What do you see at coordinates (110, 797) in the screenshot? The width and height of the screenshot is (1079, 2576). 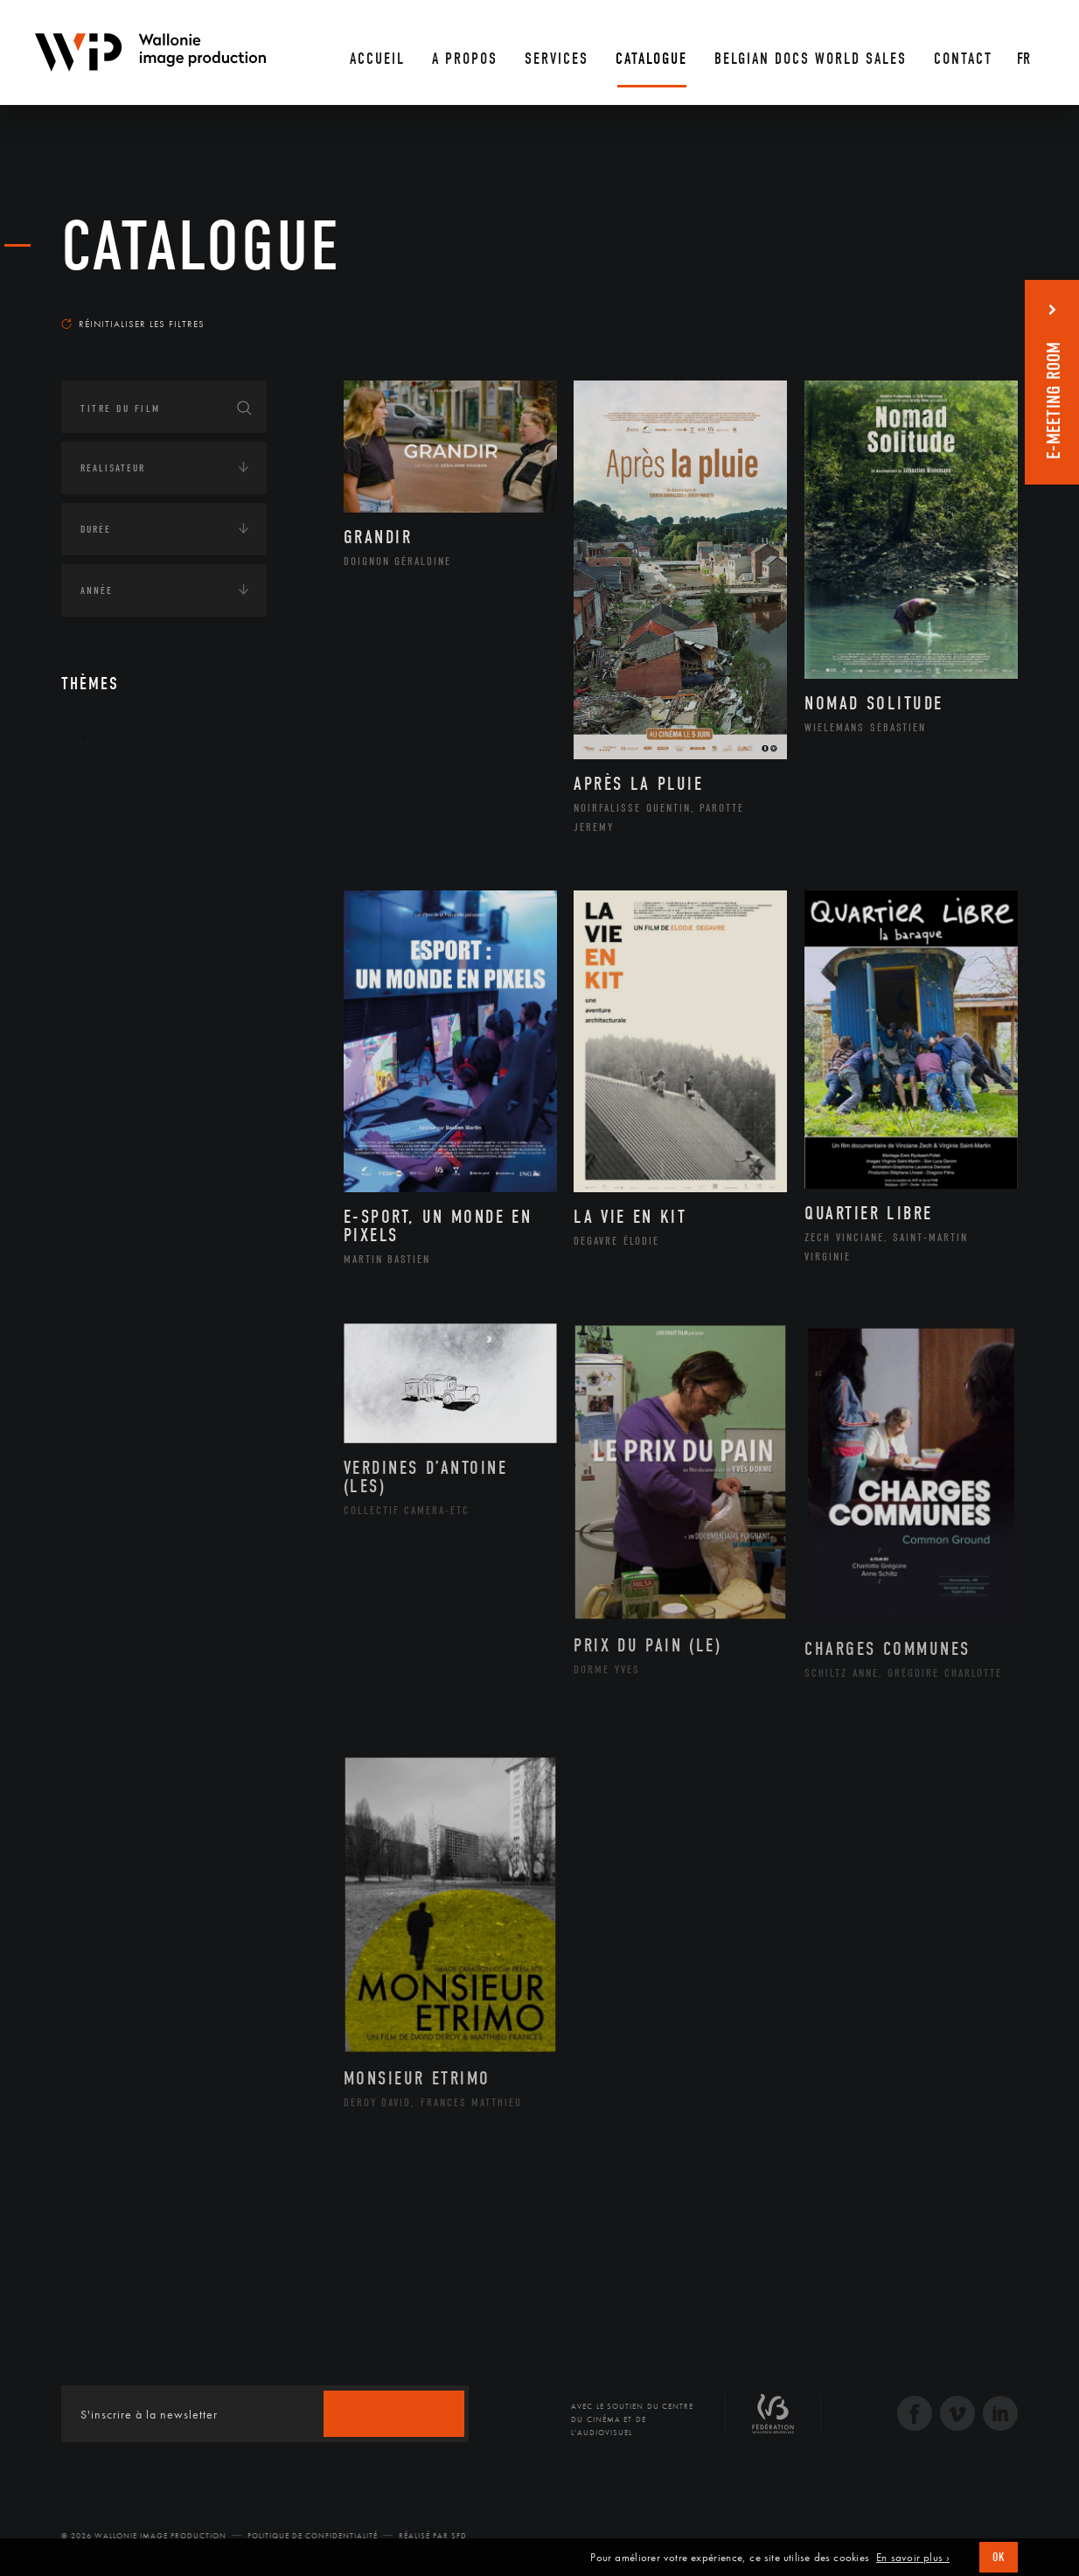 I see `Continents` at bounding box center [110, 797].